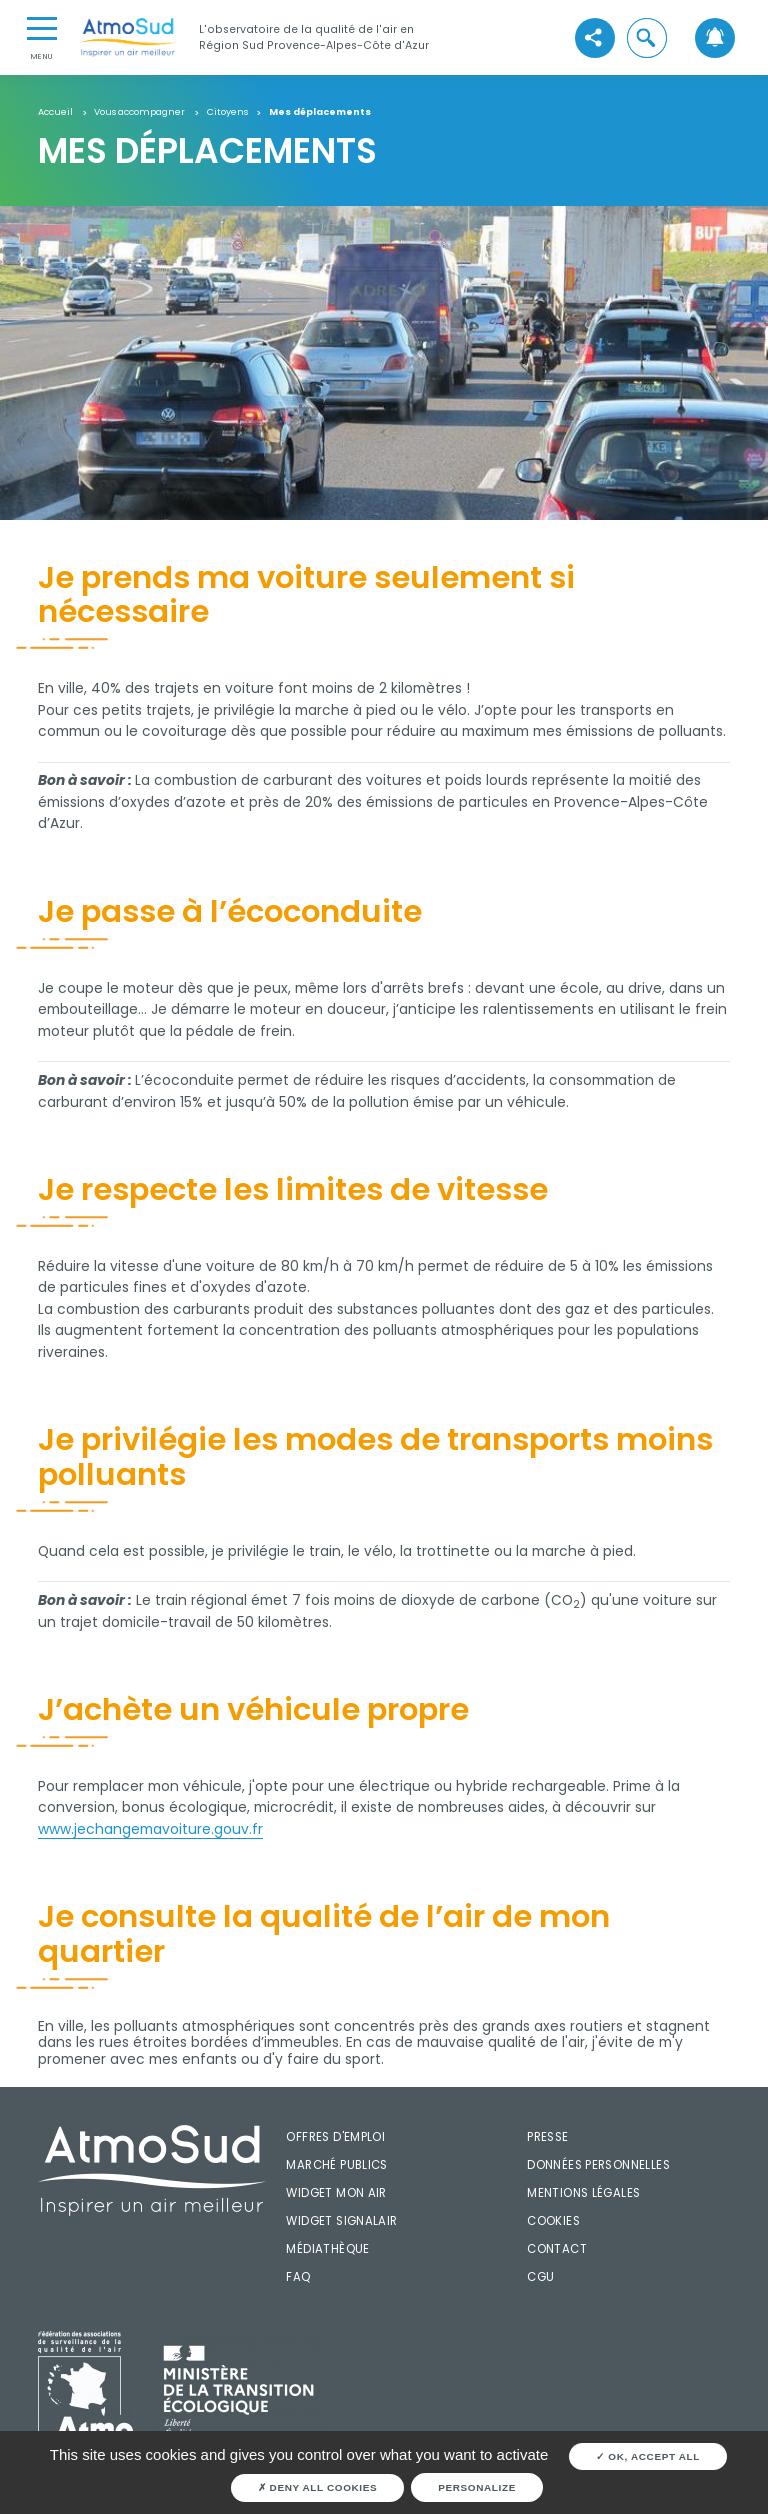  What do you see at coordinates (341, 2221) in the screenshot?
I see `Widget SignalAir` at bounding box center [341, 2221].